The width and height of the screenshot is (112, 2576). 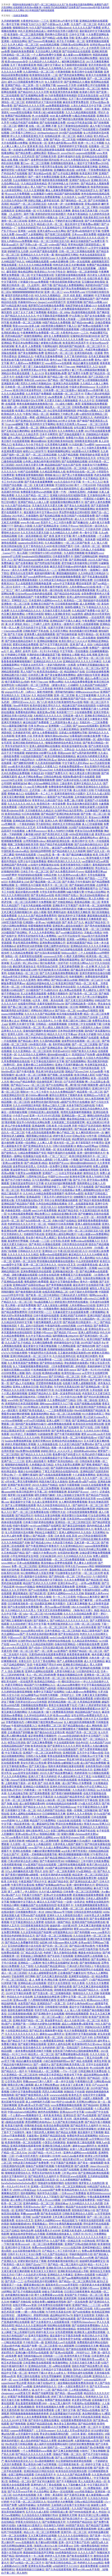 What do you see at coordinates (78, 2037) in the screenshot?
I see `1区2区3区4区产品不卡码` at bounding box center [78, 2037].